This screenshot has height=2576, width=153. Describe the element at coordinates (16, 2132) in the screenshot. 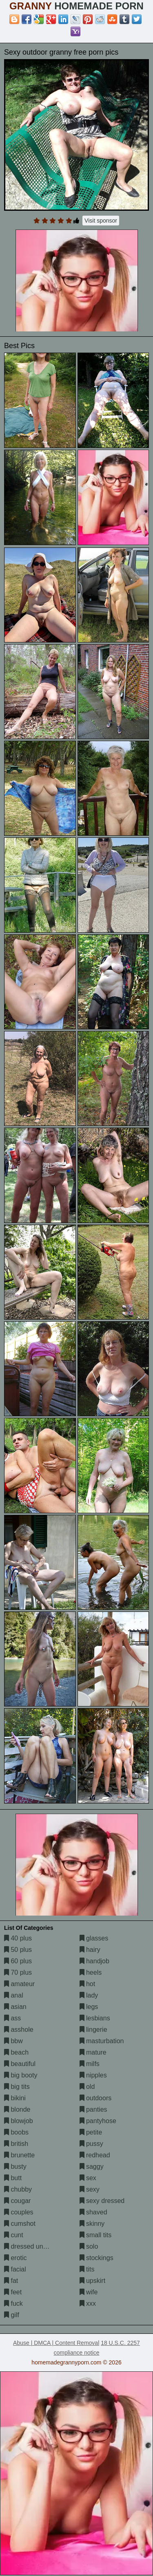

I see `boobs` at that location.